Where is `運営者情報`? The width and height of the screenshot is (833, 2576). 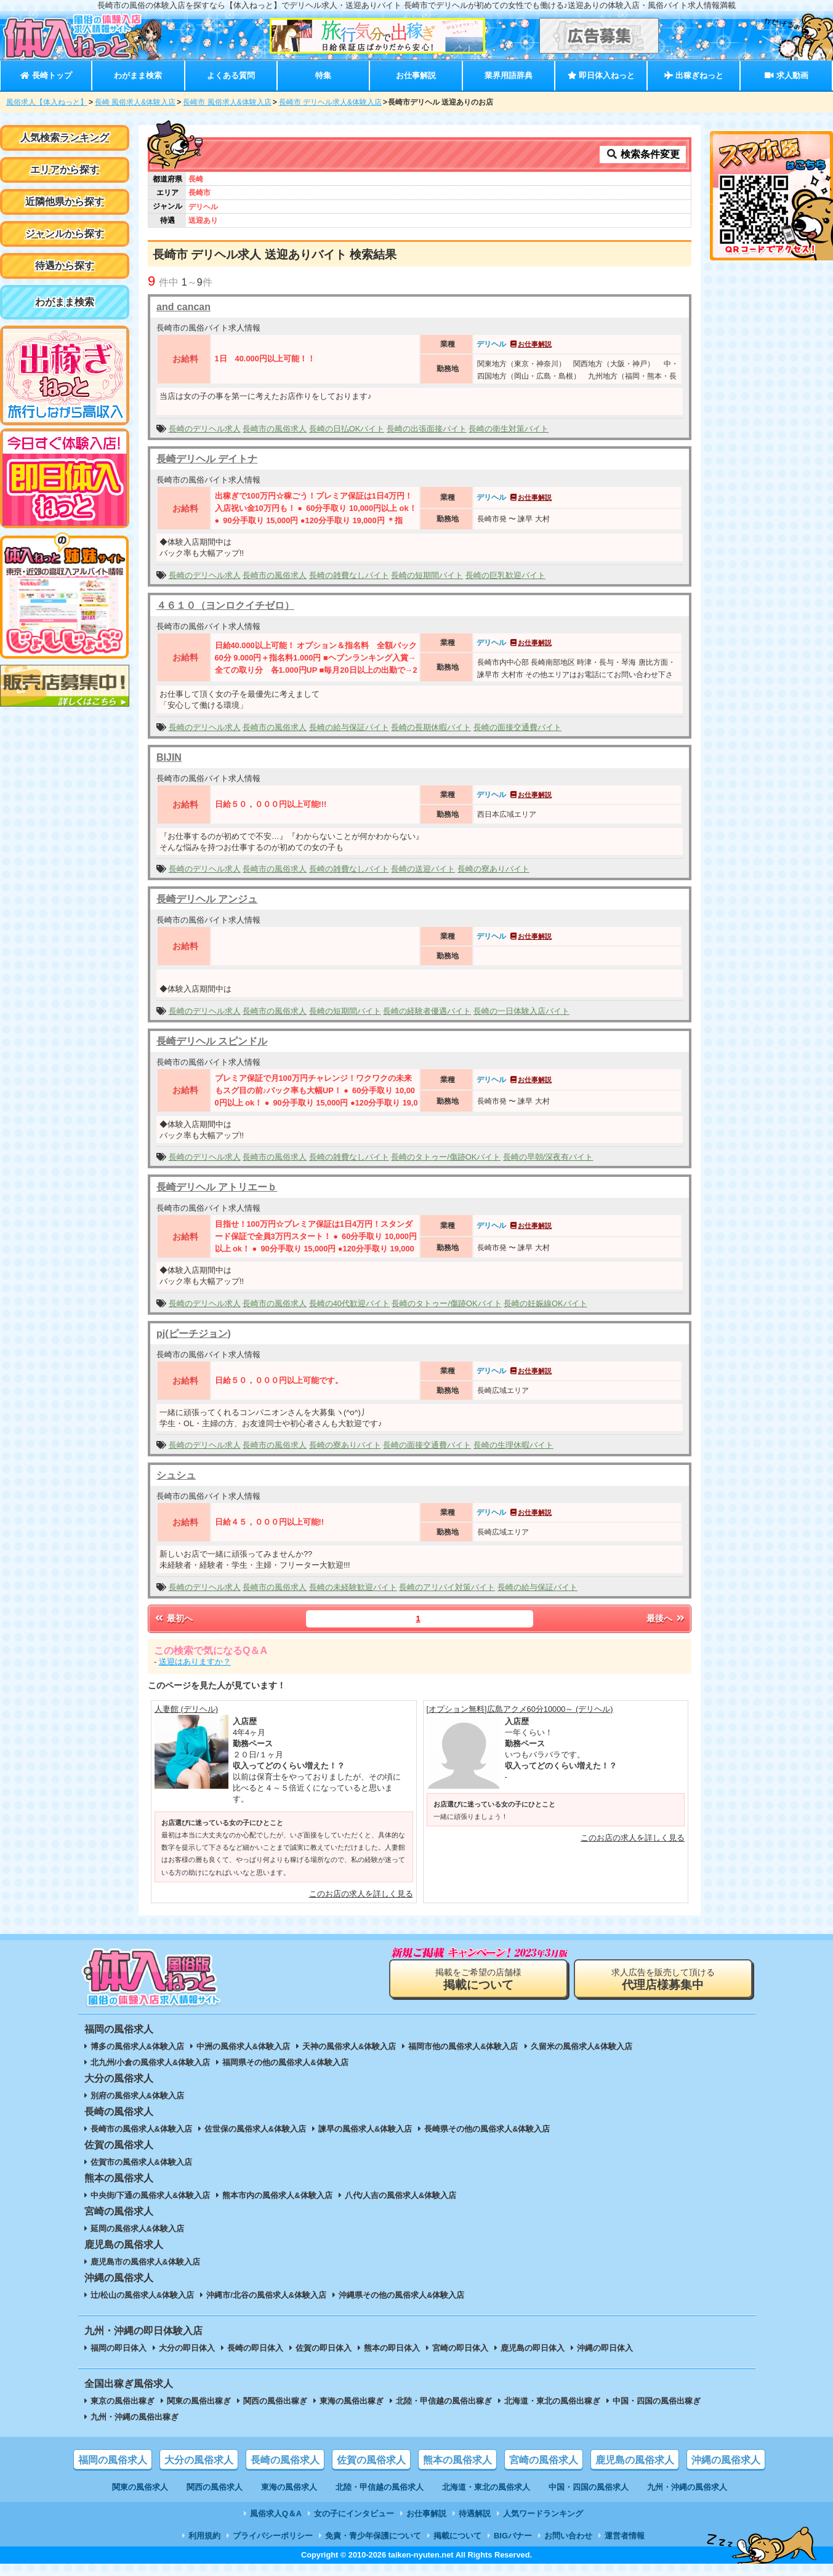 運営者情報 is located at coordinates (625, 2535).